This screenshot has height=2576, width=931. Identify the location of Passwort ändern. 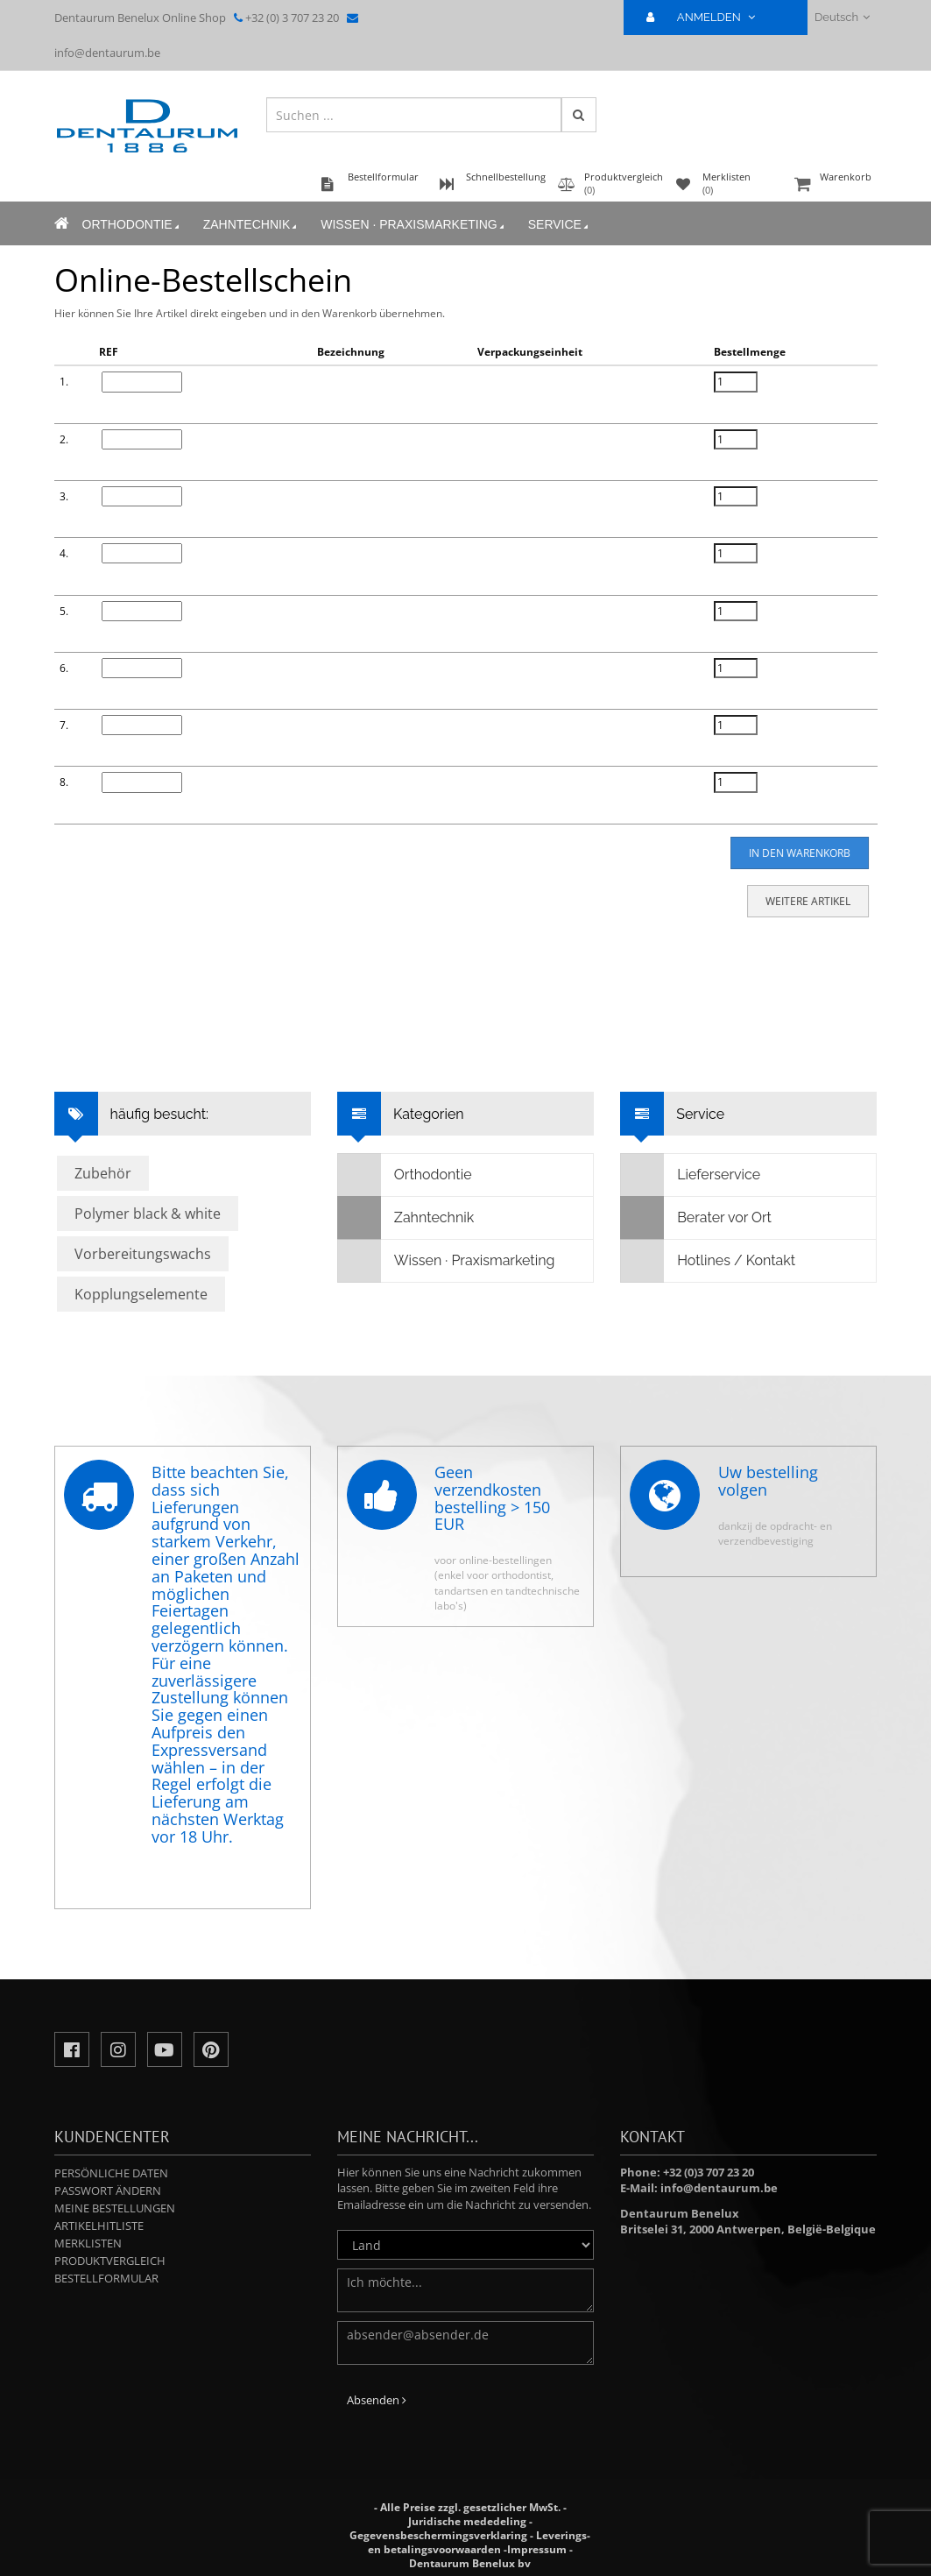
(107, 2190).